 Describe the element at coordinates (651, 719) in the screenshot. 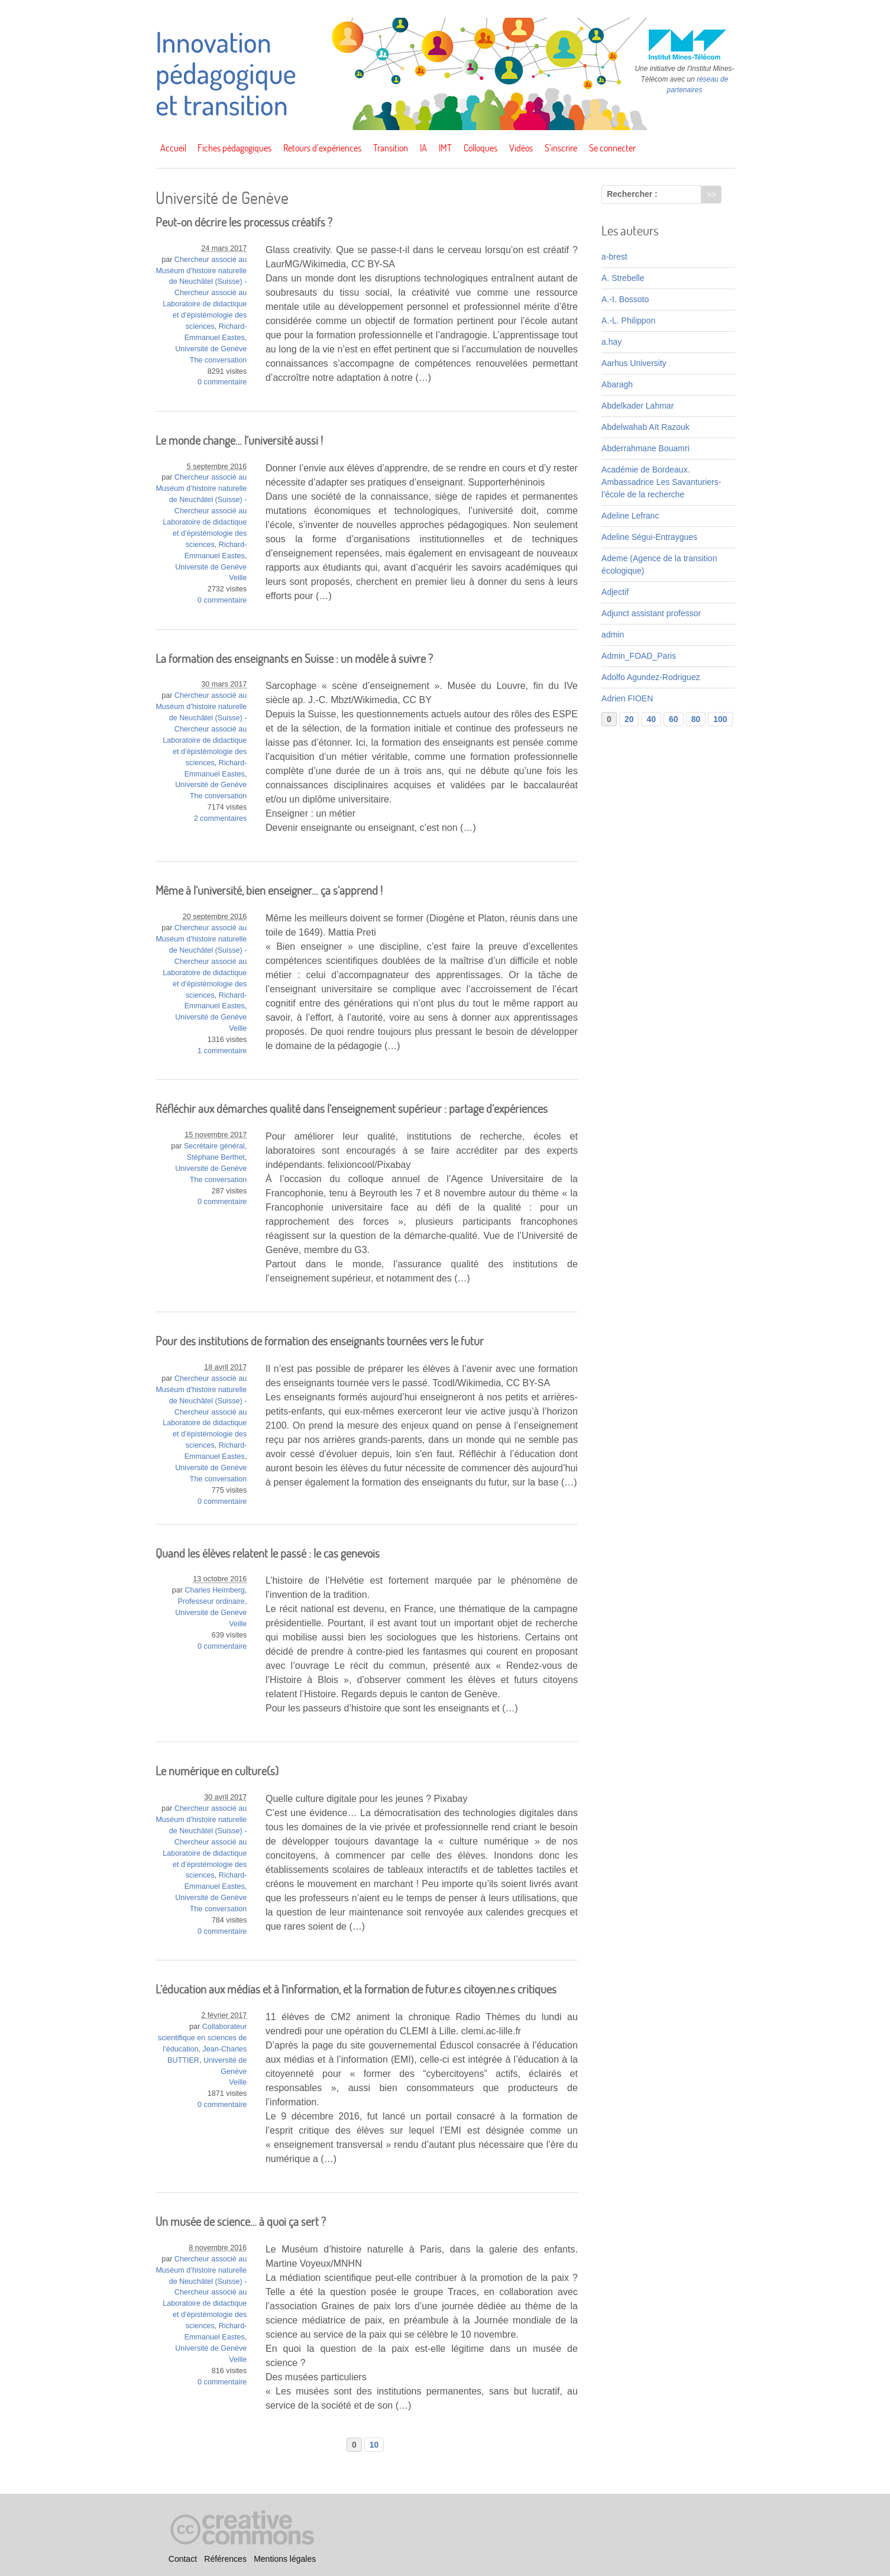

I see `40` at that location.